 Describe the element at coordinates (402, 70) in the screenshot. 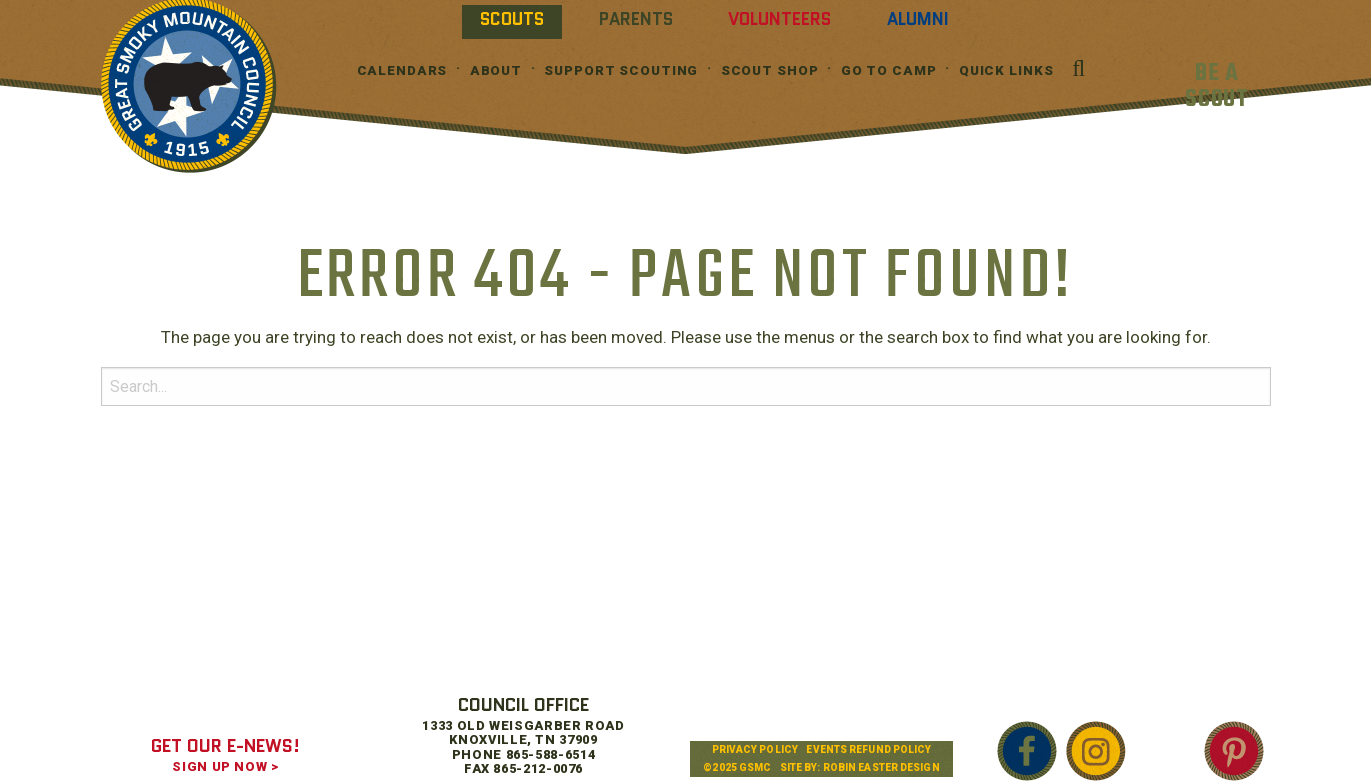

I see `Calendars` at that location.